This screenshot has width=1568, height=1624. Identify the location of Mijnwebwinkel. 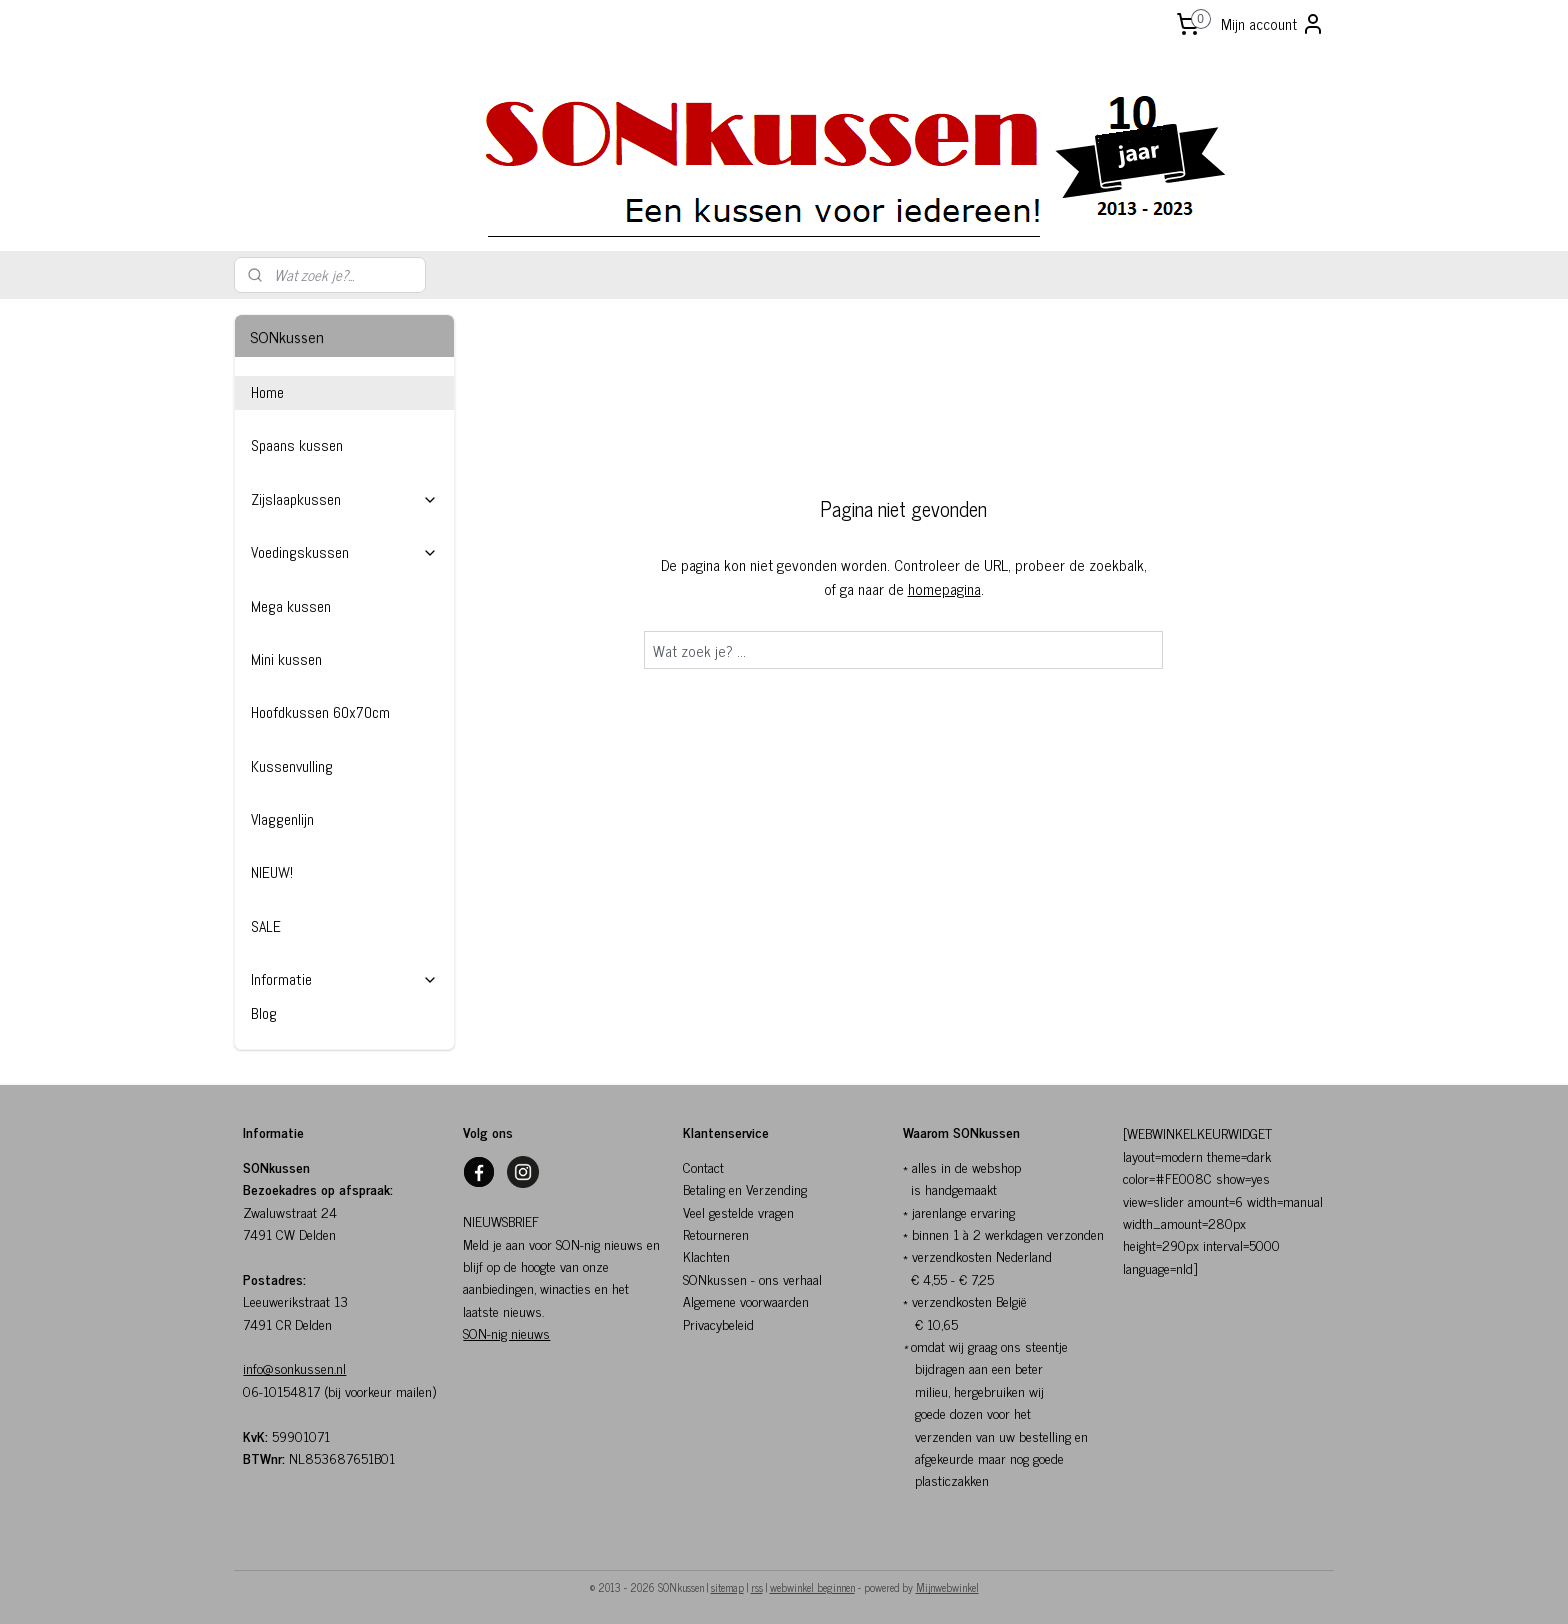
(947, 1587).